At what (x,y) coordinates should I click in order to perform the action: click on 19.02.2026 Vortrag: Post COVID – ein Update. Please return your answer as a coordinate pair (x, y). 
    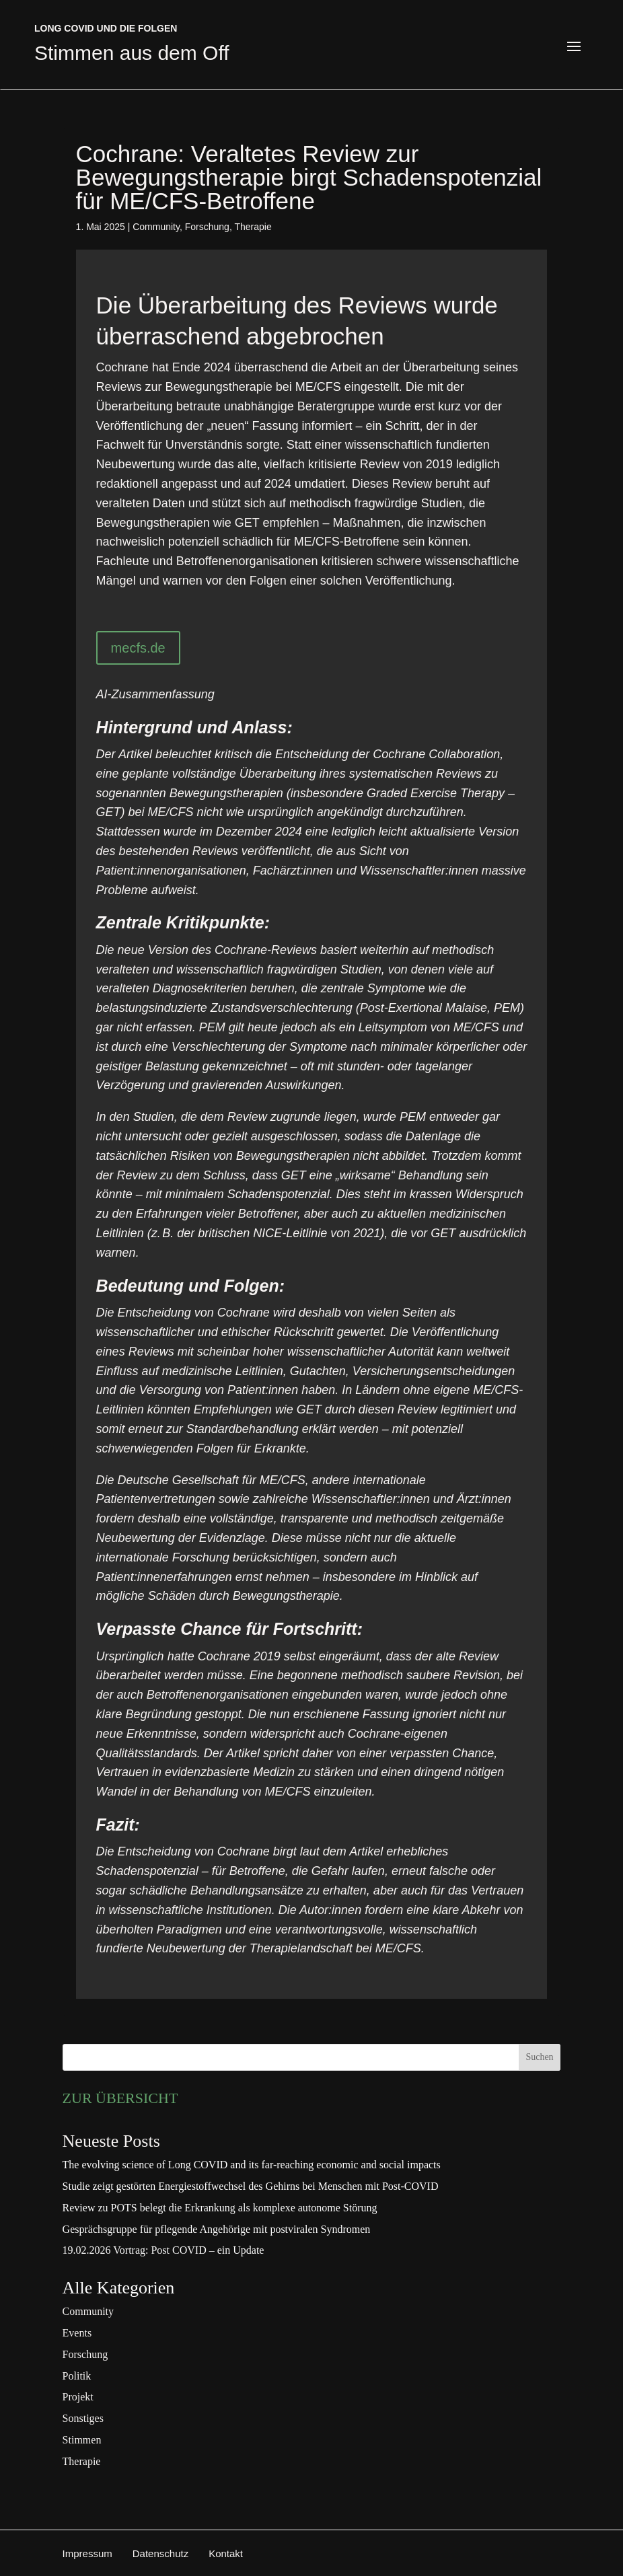
    Looking at the image, I should click on (163, 2250).